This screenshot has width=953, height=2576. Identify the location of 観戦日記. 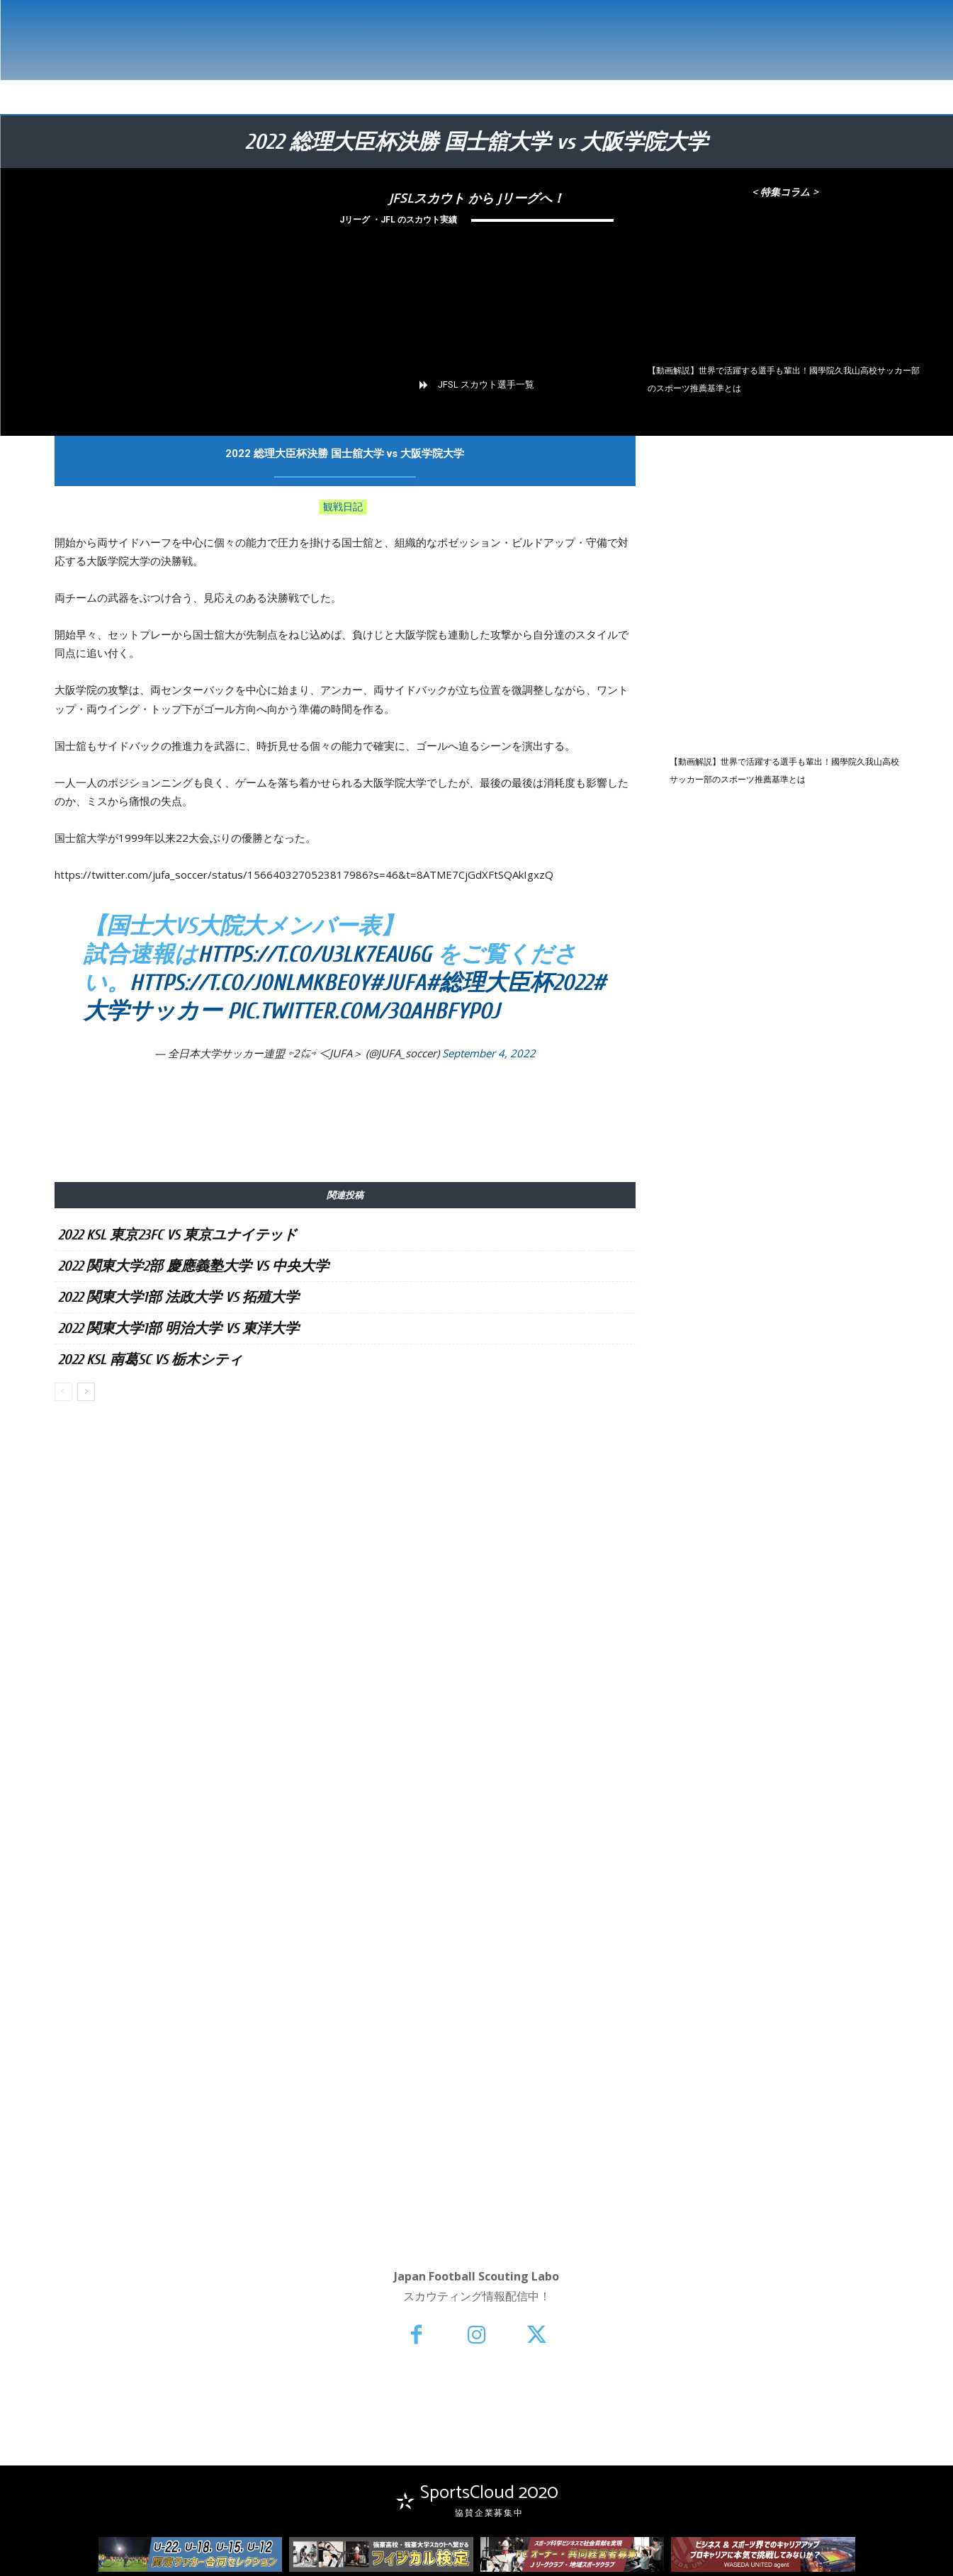
(343, 507).